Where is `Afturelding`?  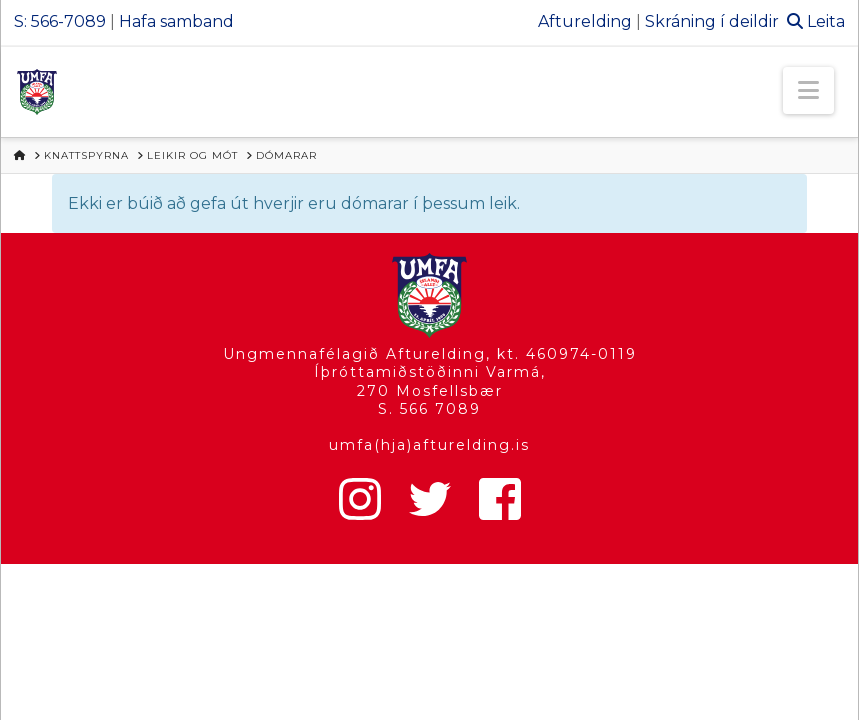
Afturelding is located at coordinates (585, 21).